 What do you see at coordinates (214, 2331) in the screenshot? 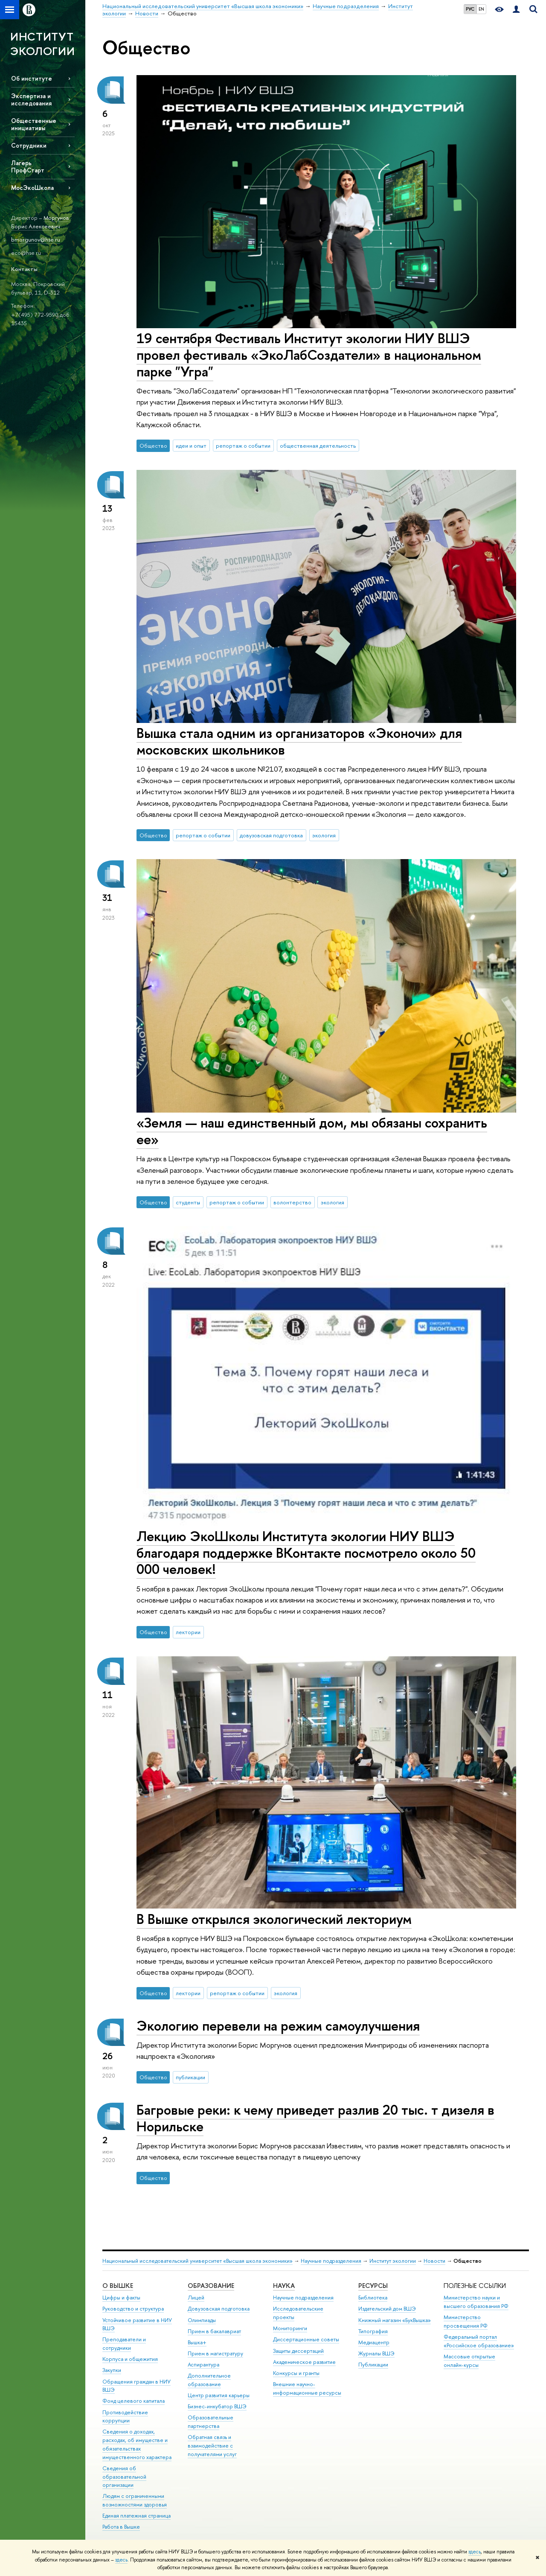
I see `Прием в бакалавриат` at bounding box center [214, 2331].